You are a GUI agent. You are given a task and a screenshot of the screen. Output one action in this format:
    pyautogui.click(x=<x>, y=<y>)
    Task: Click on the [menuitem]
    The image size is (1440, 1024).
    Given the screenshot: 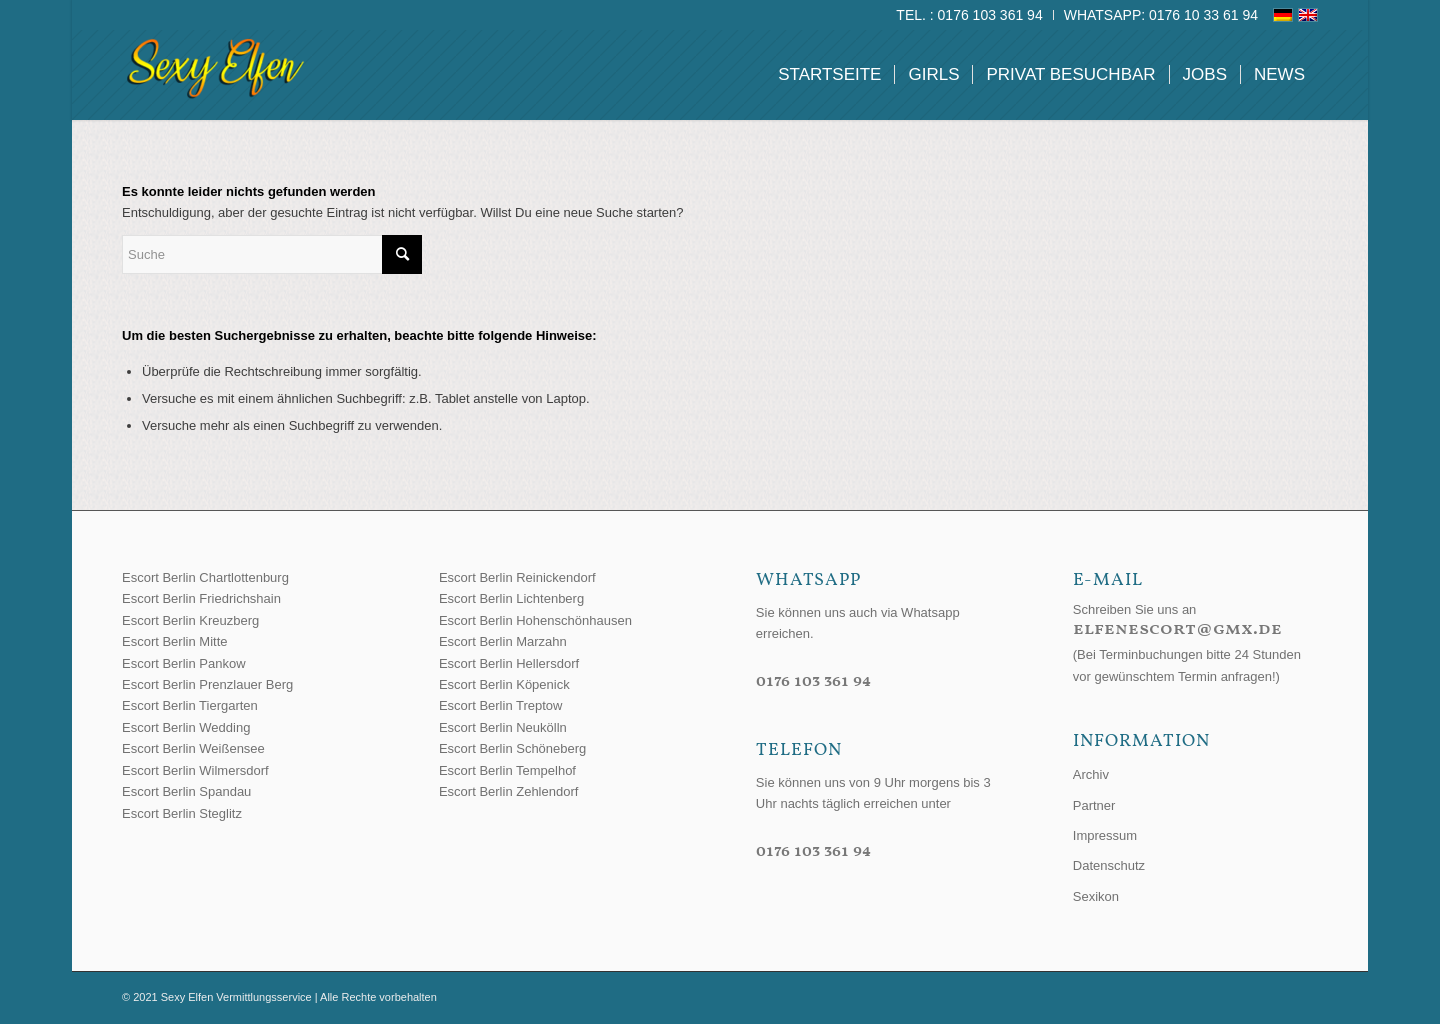 What is the action you would take?
    pyautogui.click(x=969, y=15)
    